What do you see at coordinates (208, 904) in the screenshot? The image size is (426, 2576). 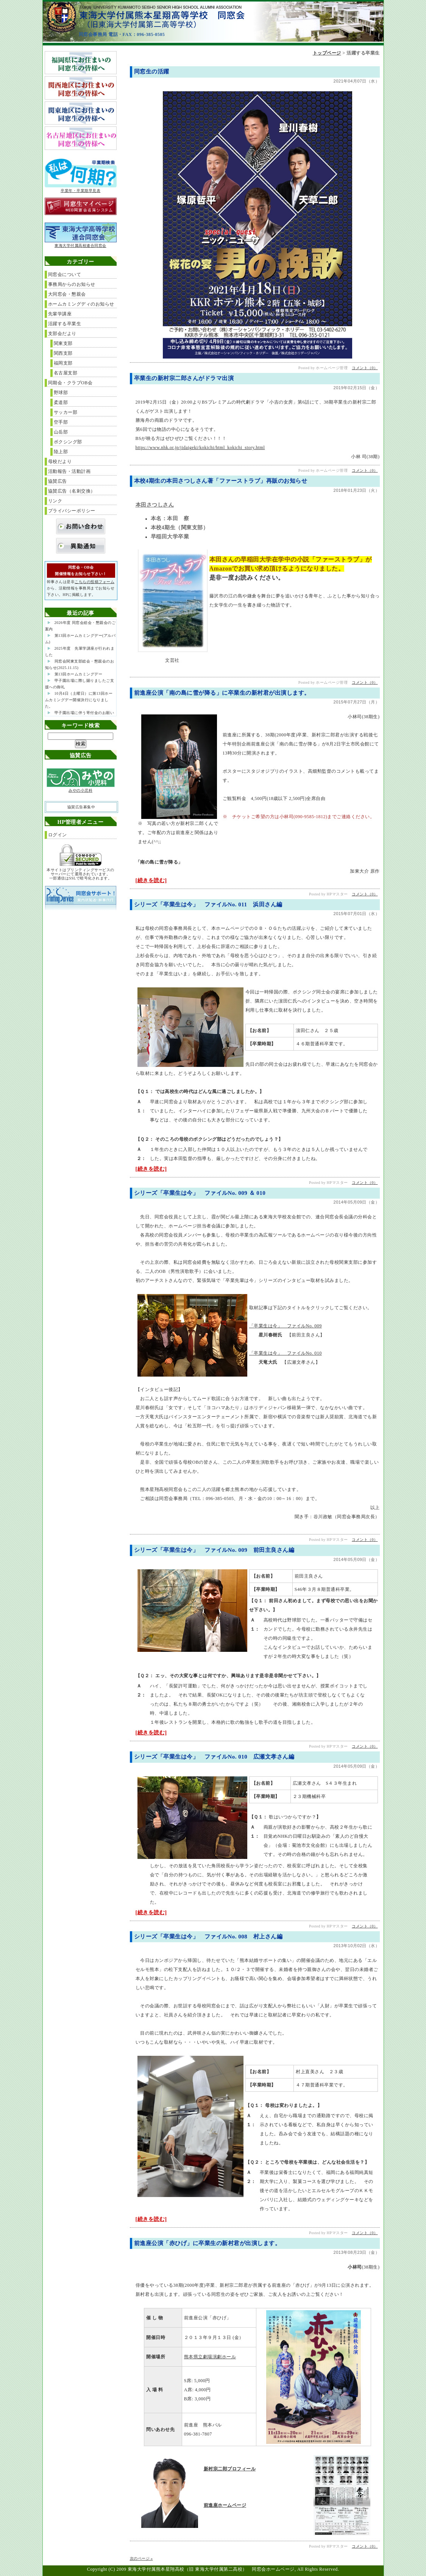 I see `シリーズ「卒業生は今」 ファイルNo. 011 浜田さん編` at bounding box center [208, 904].